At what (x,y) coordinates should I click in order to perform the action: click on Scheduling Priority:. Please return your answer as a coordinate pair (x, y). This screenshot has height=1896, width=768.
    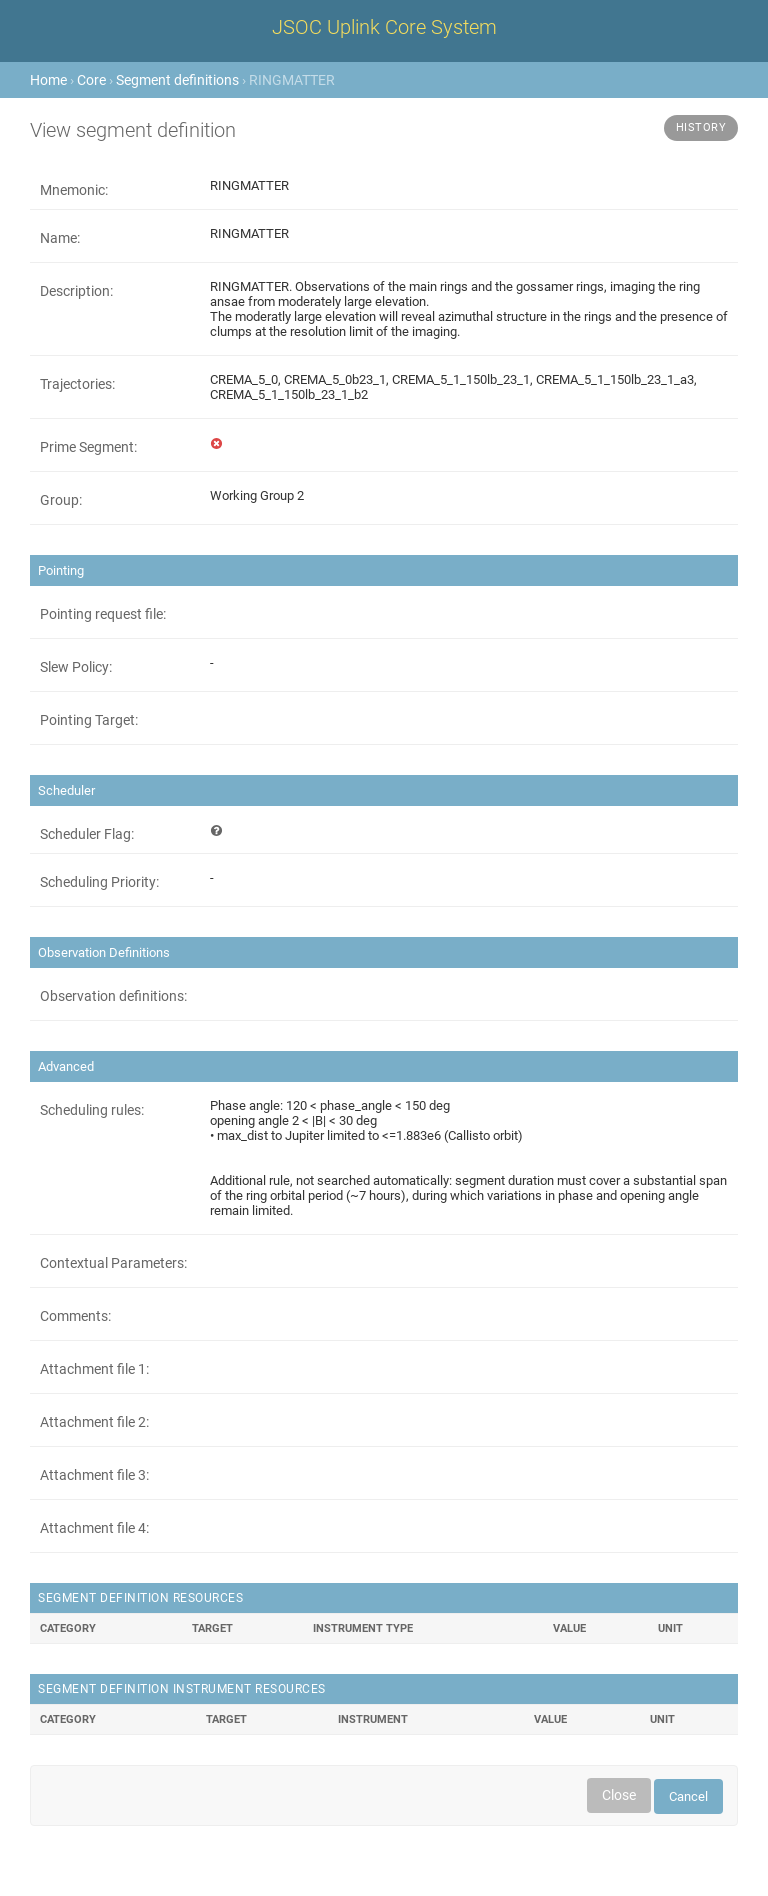
    Looking at the image, I should click on (99, 882).